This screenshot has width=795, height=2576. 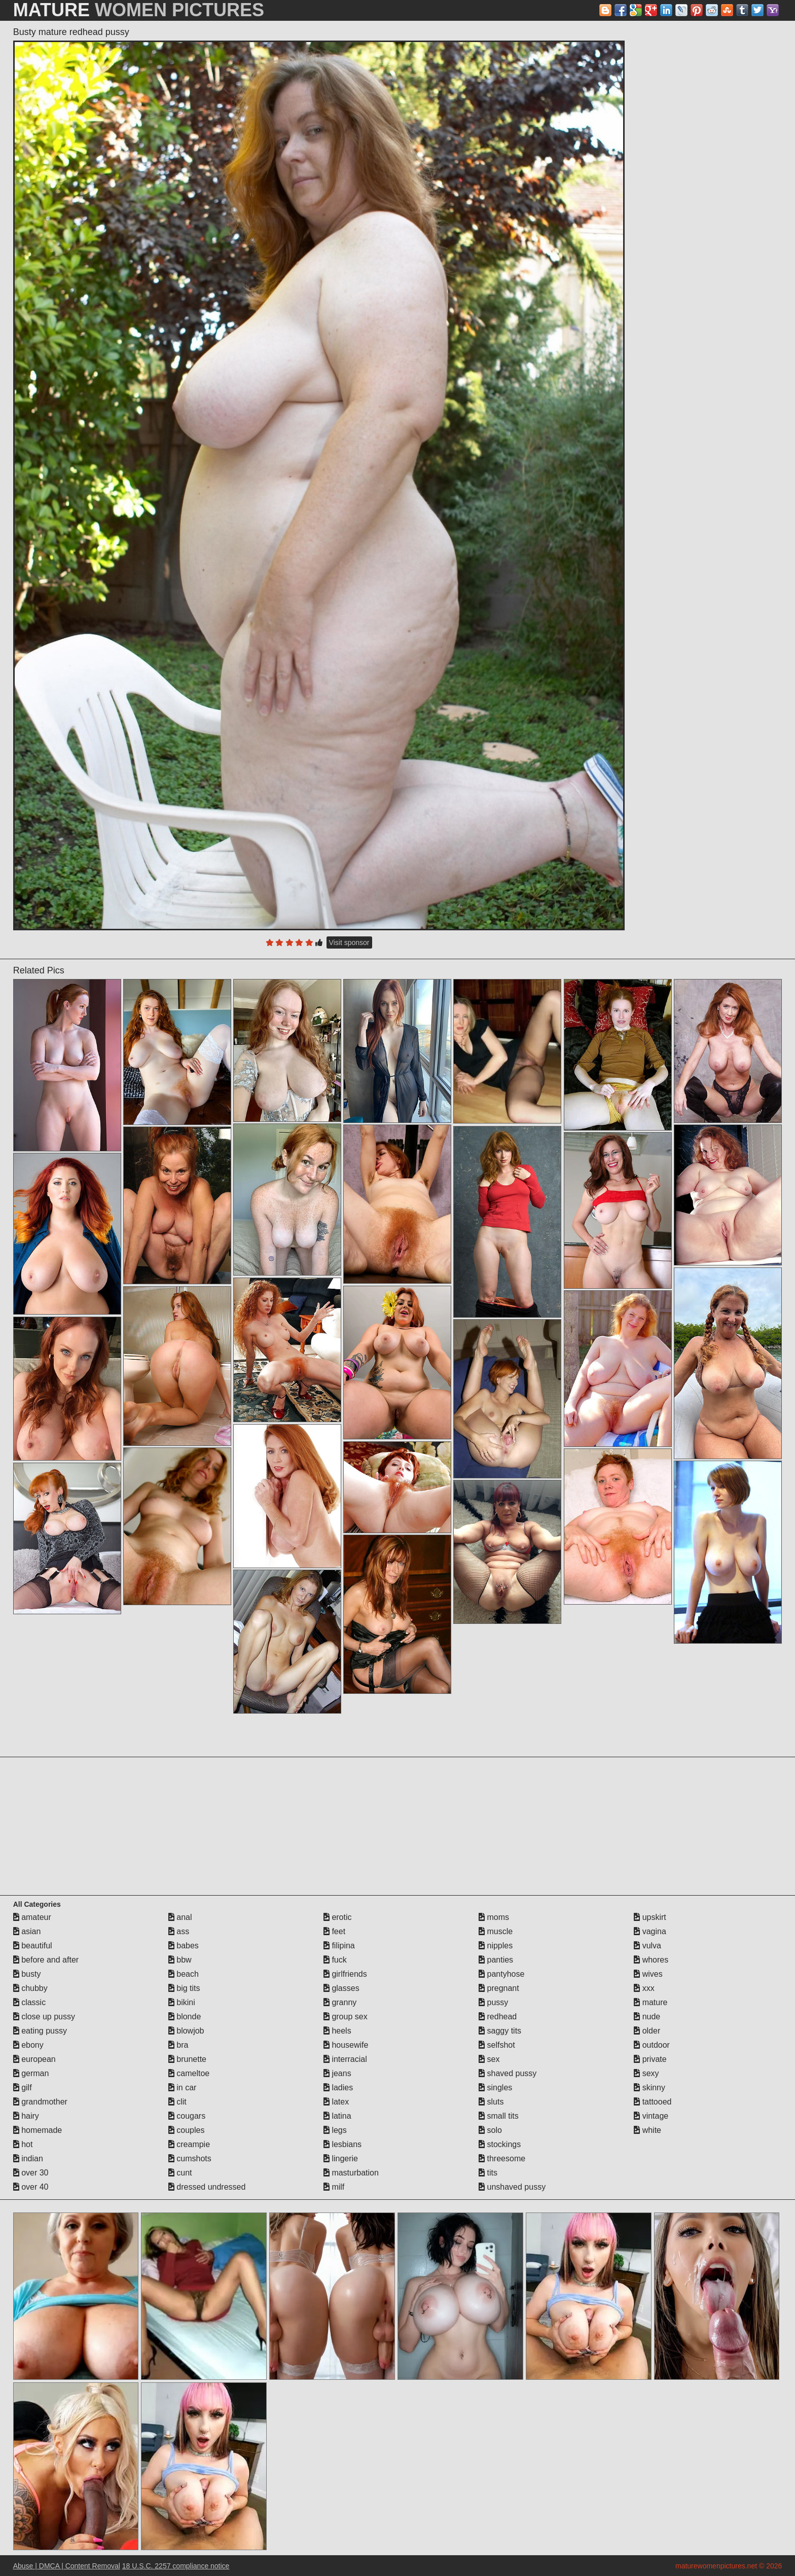 I want to click on pantyhose, so click(x=501, y=1974).